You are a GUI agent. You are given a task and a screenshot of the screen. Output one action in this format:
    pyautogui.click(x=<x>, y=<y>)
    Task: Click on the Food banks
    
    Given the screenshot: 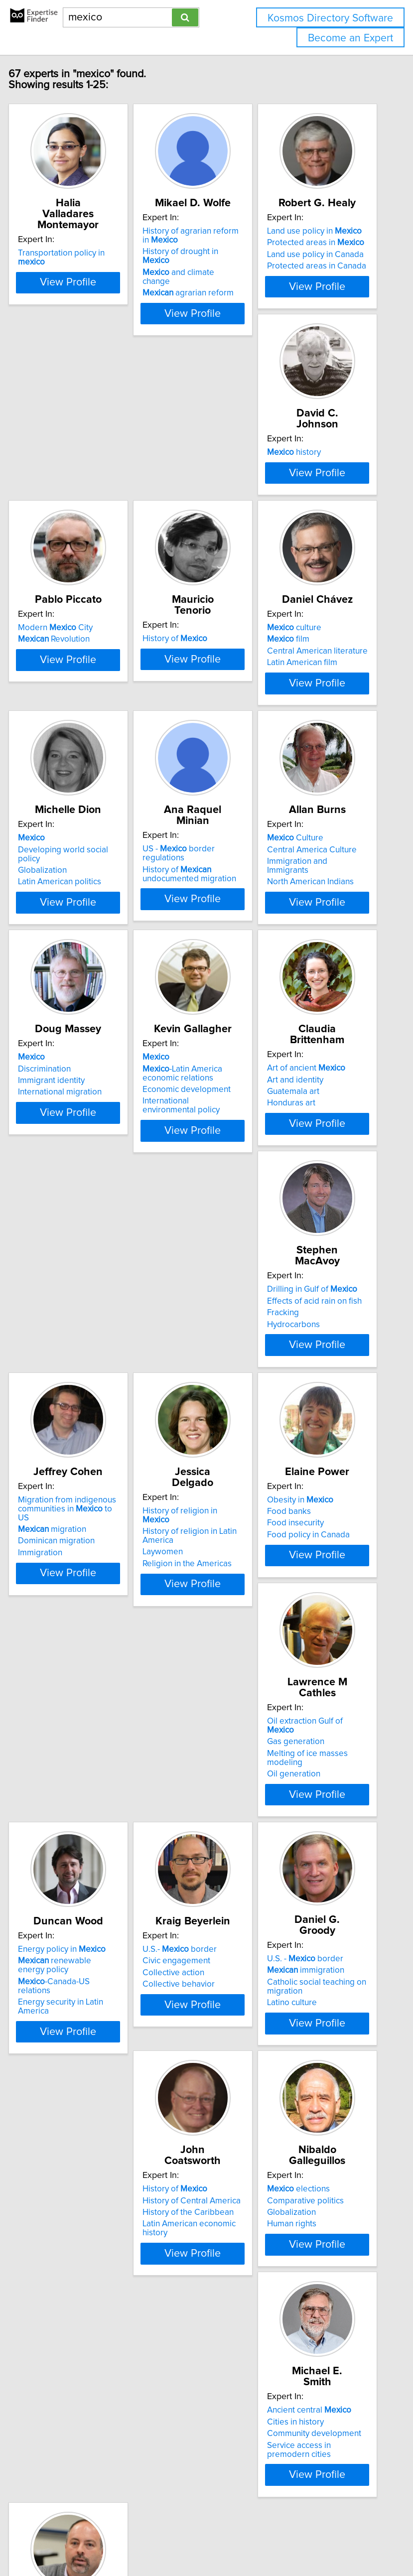 What is the action you would take?
    pyautogui.click(x=176, y=1559)
    